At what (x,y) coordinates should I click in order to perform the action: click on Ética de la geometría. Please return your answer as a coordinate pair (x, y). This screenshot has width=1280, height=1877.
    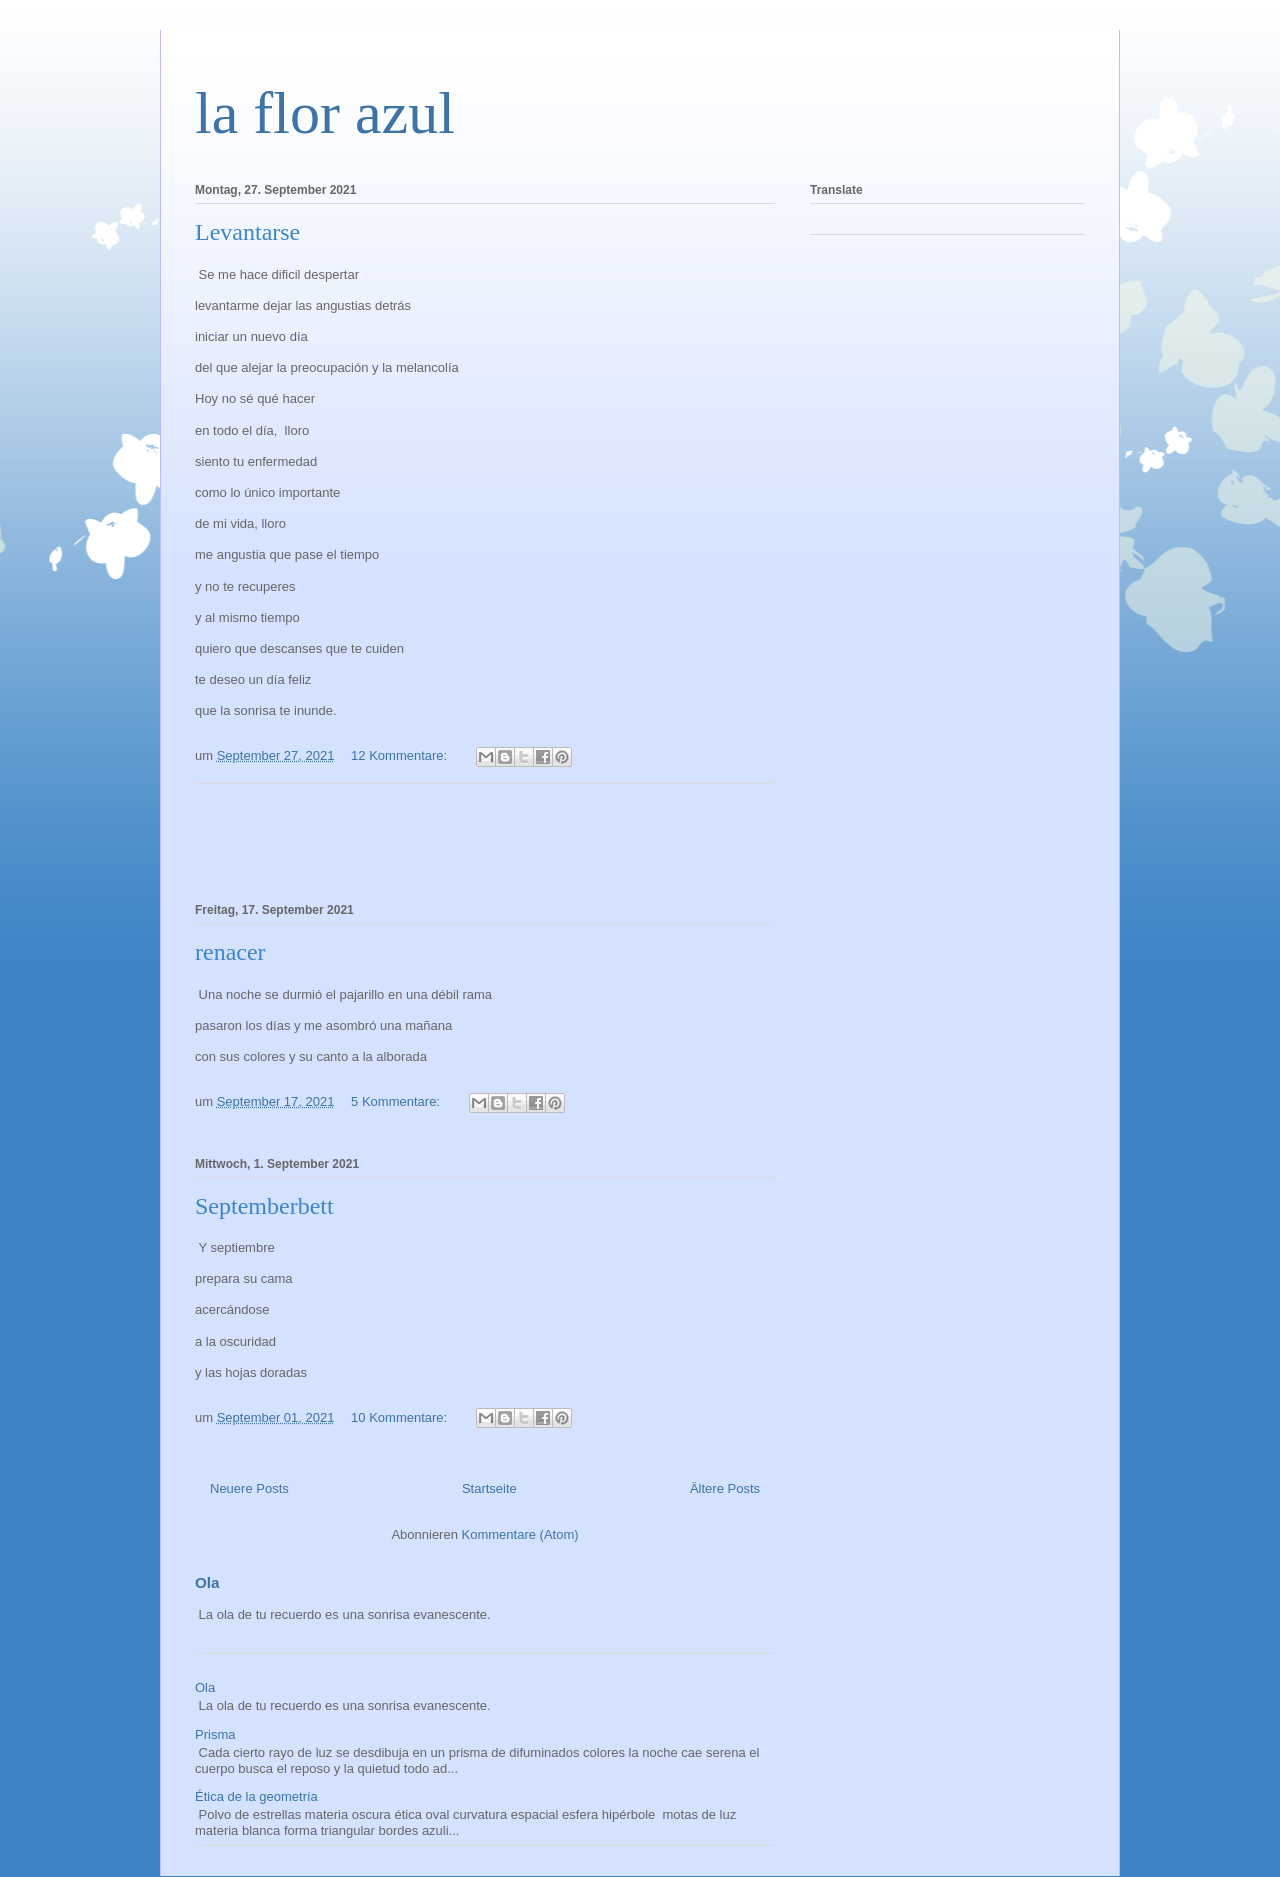
    Looking at the image, I should click on (256, 1796).